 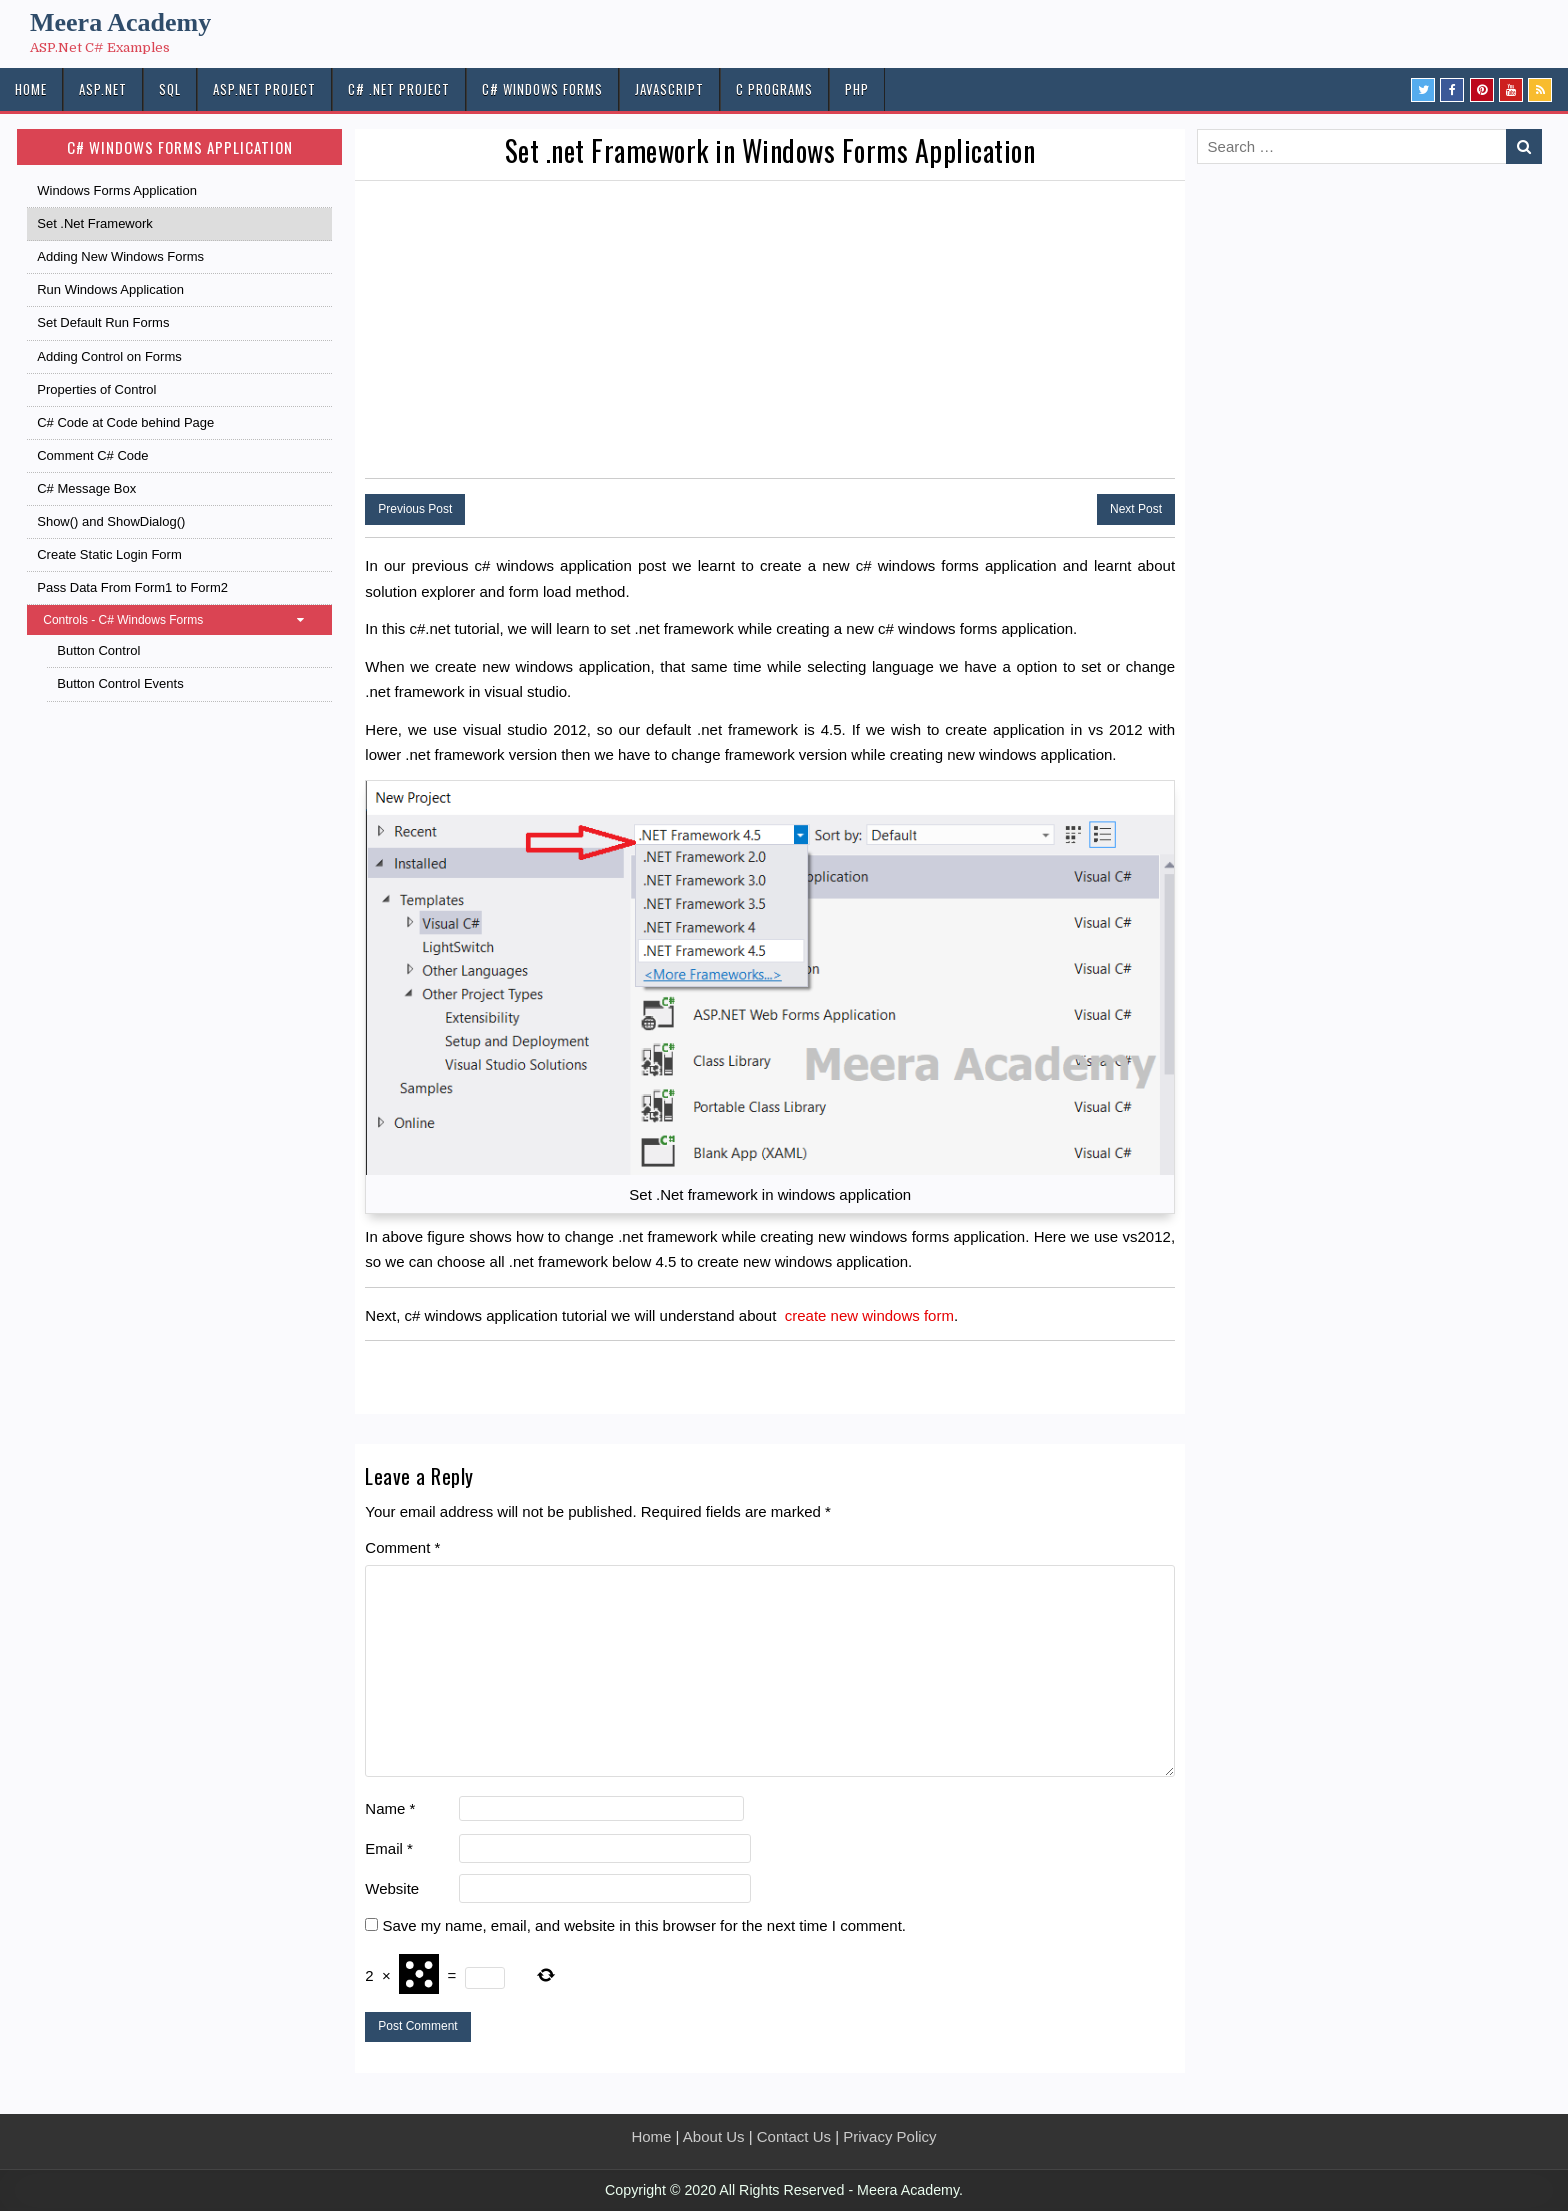 What do you see at coordinates (96, 389) in the screenshot?
I see `Properties of Control` at bounding box center [96, 389].